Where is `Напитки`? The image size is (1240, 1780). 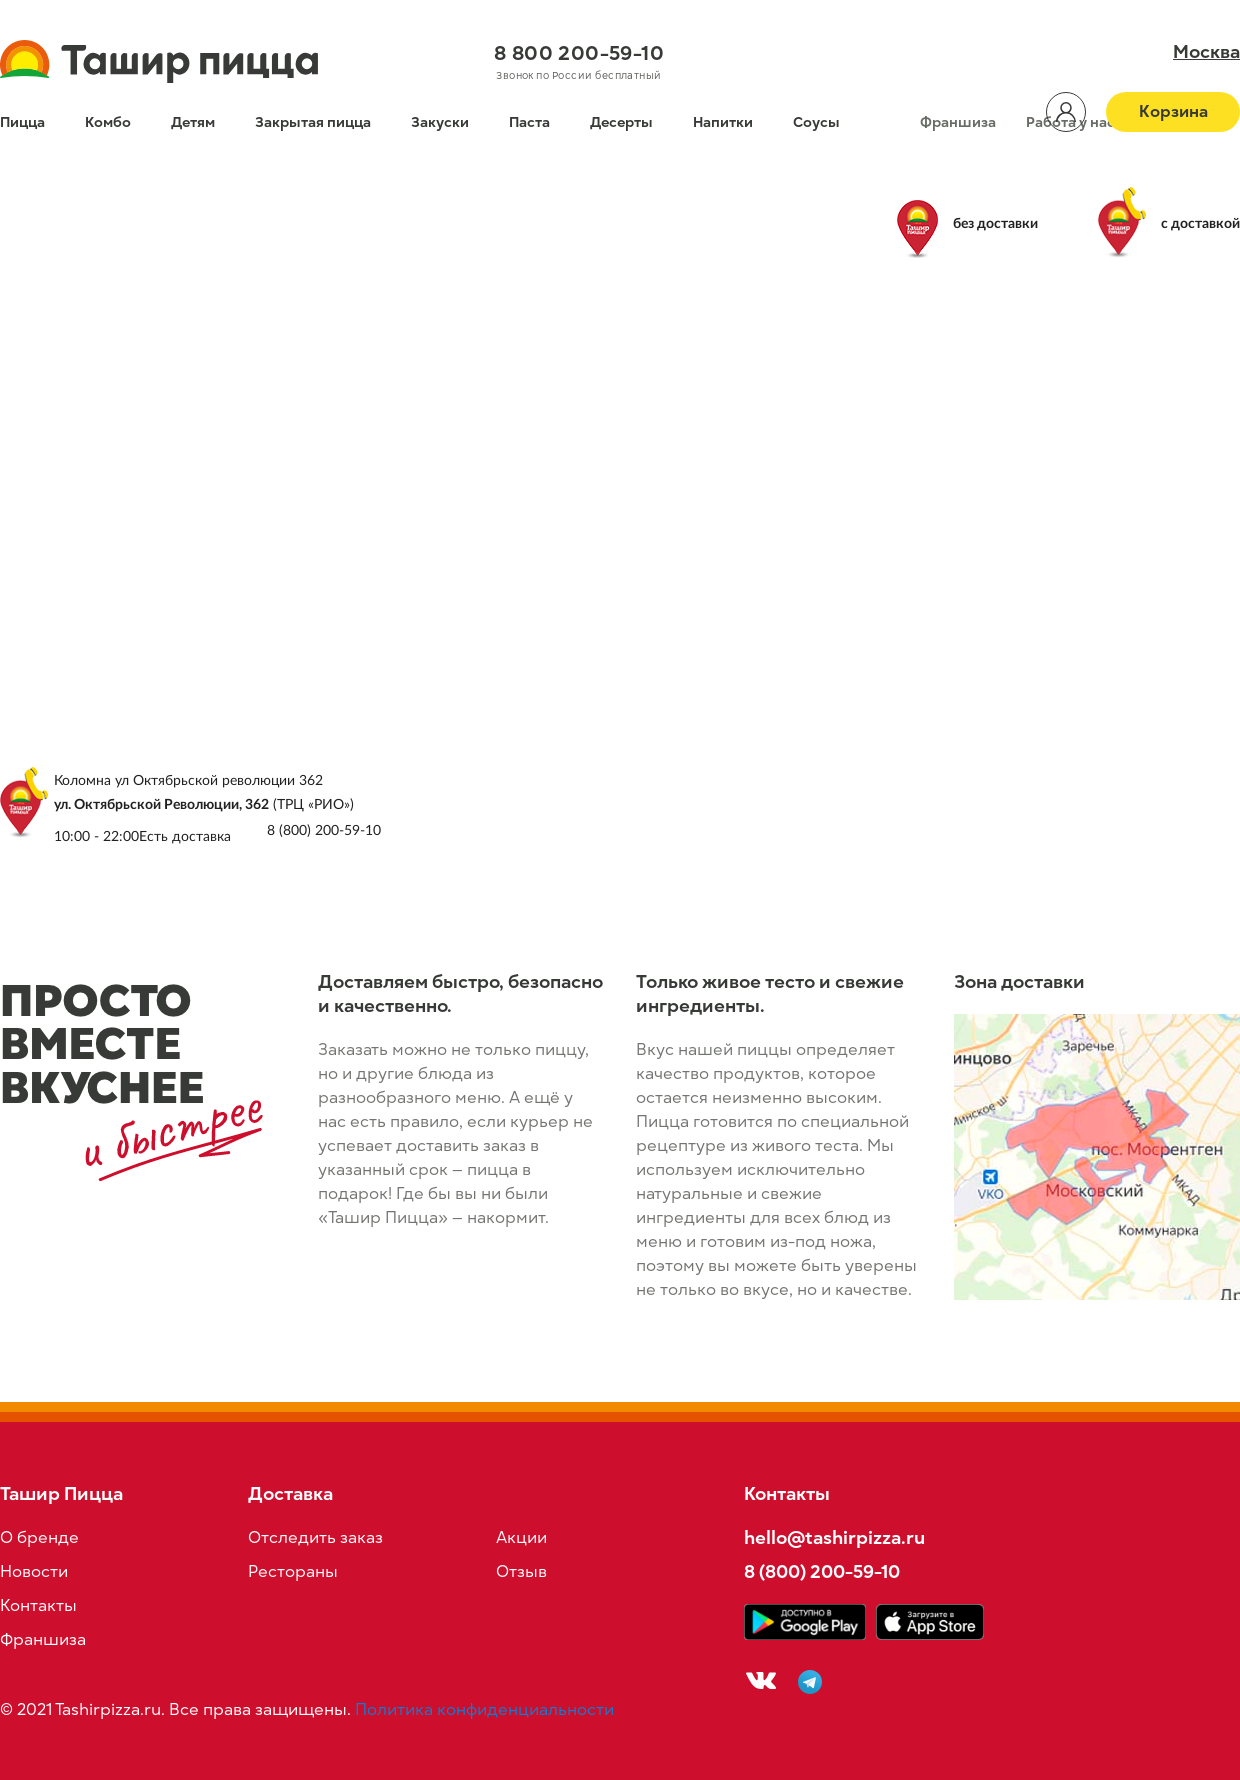
Напитки is located at coordinates (723, 122).